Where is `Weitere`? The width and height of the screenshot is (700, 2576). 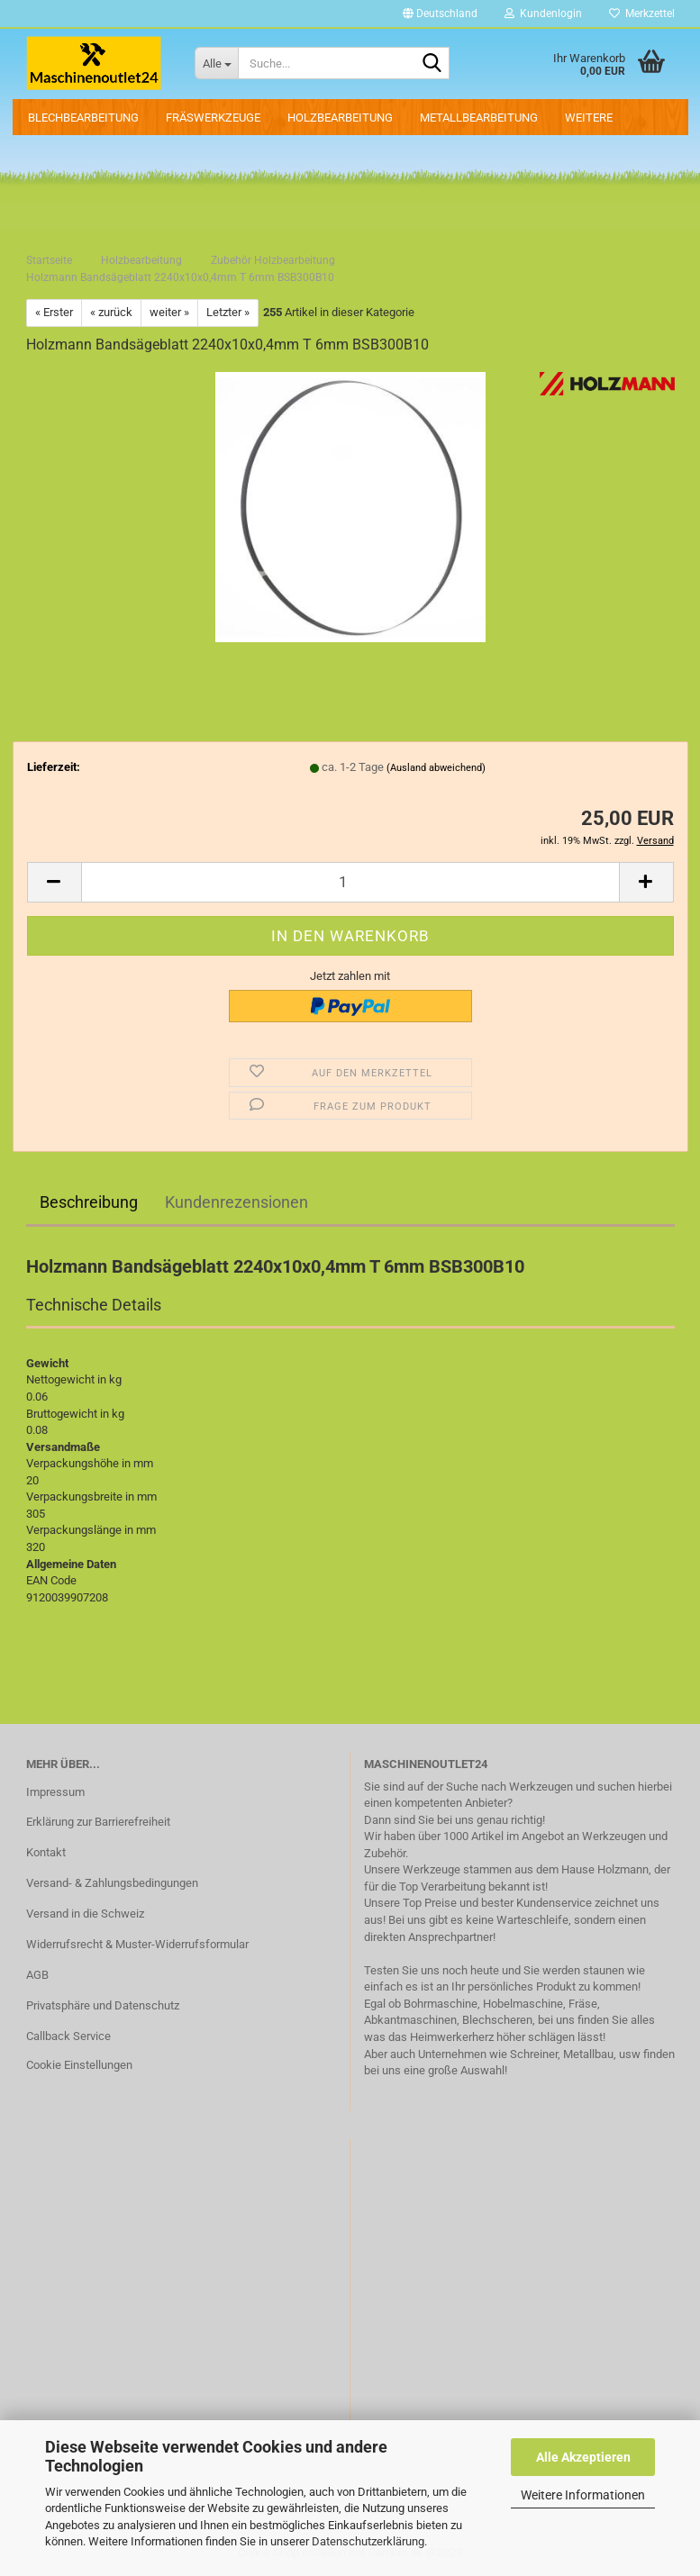 Weitere is located at coordinates (589, 117).